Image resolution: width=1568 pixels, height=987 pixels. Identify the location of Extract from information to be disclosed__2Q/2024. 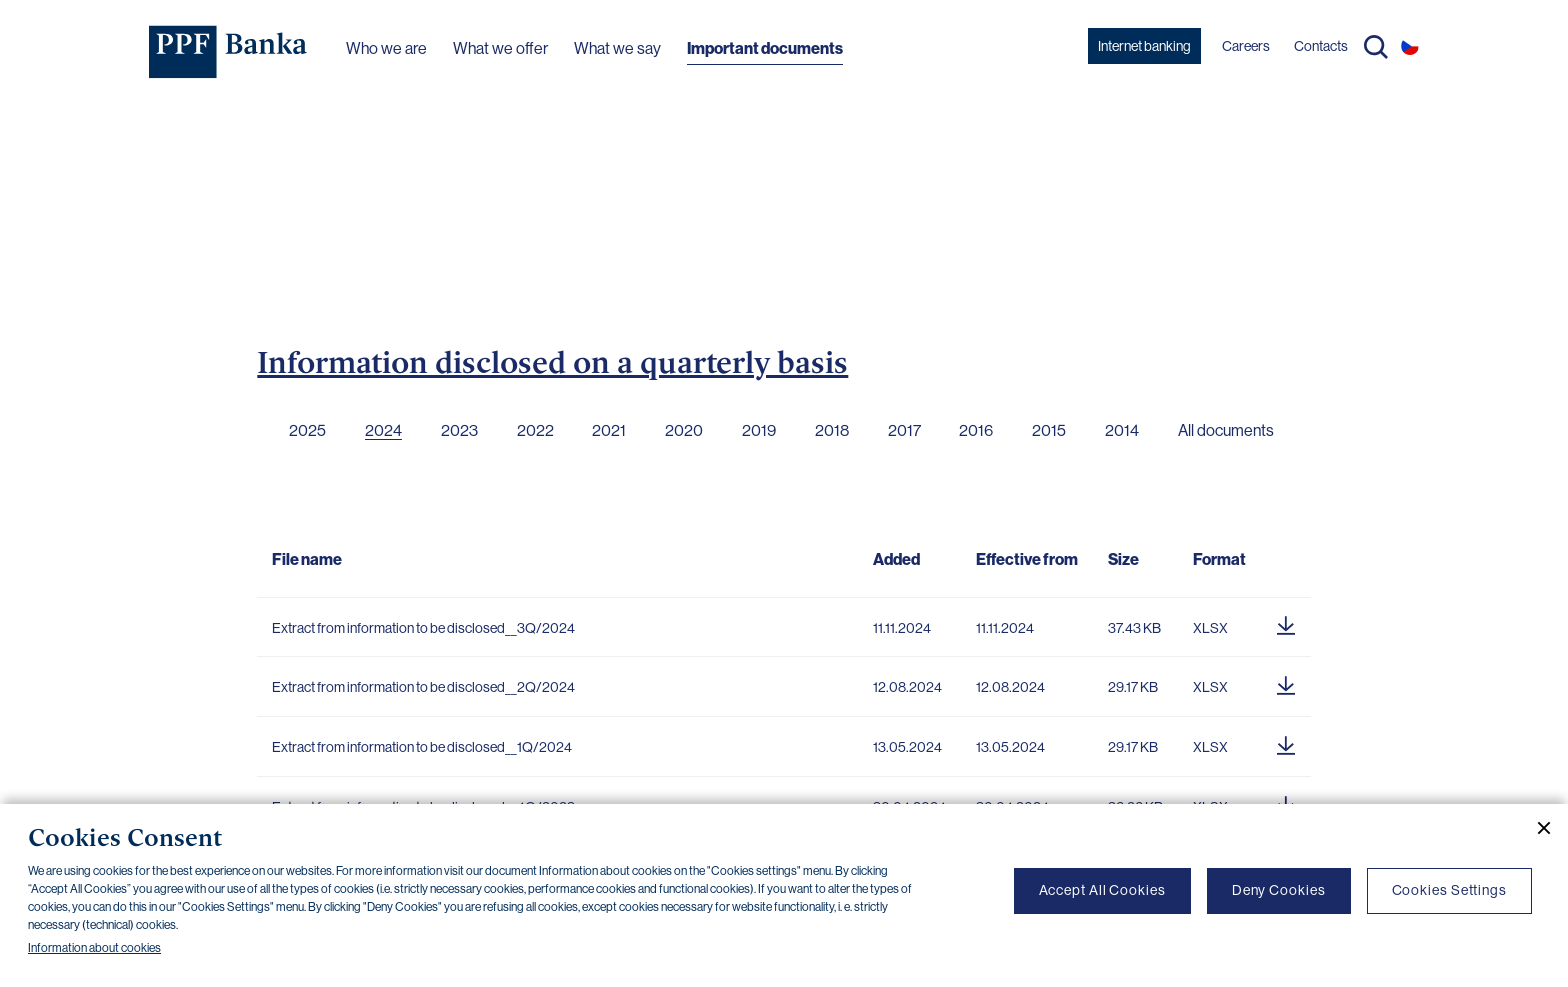
(423, 687).